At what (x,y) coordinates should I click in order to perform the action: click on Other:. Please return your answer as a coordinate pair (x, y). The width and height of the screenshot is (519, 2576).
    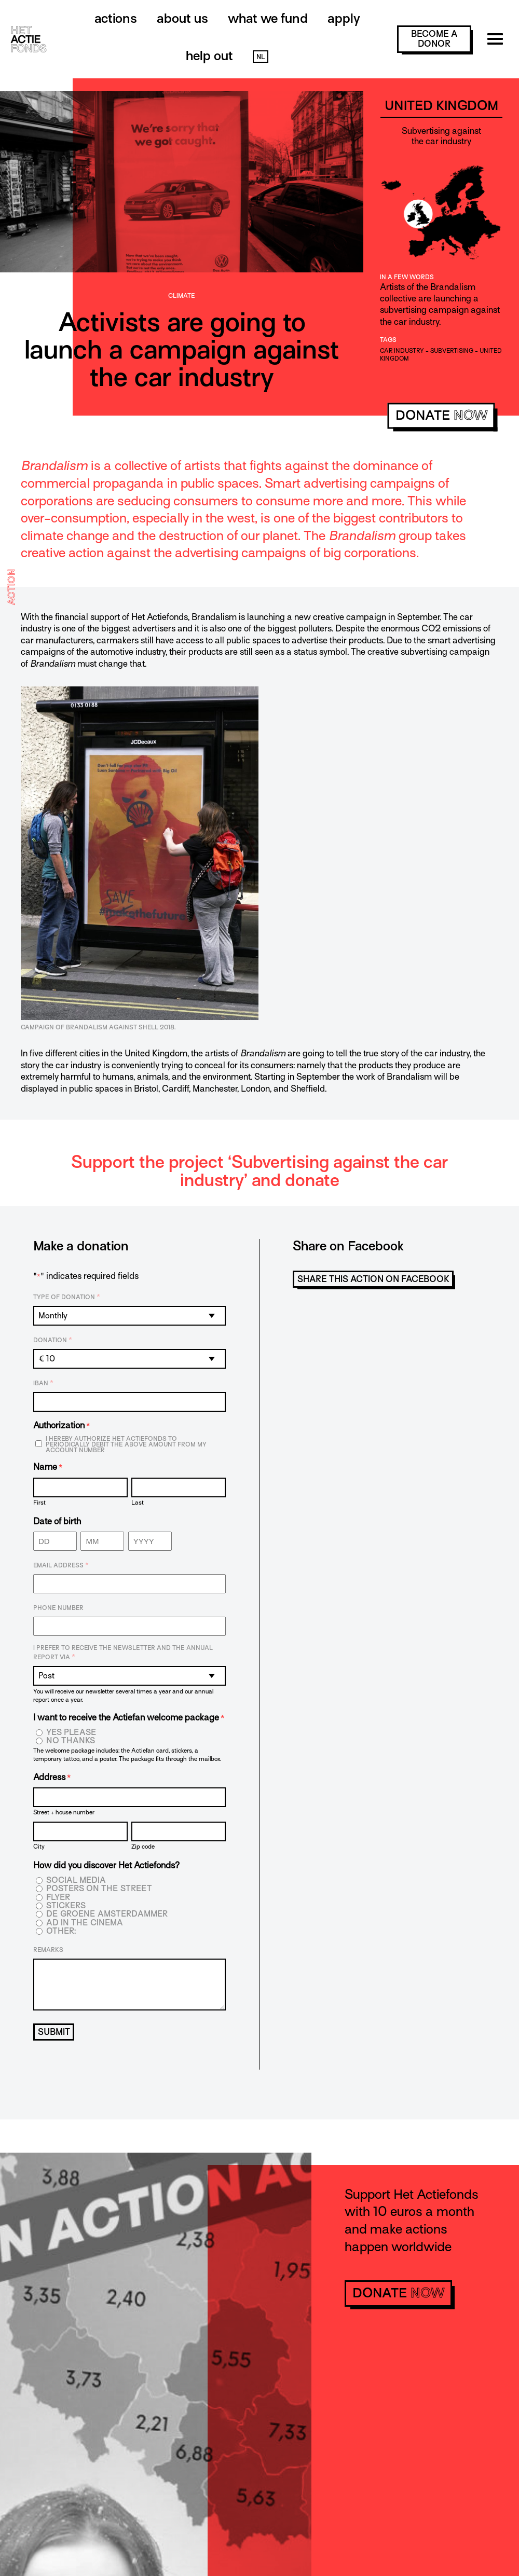
    Looking at the image, I should click on (61, 1931).